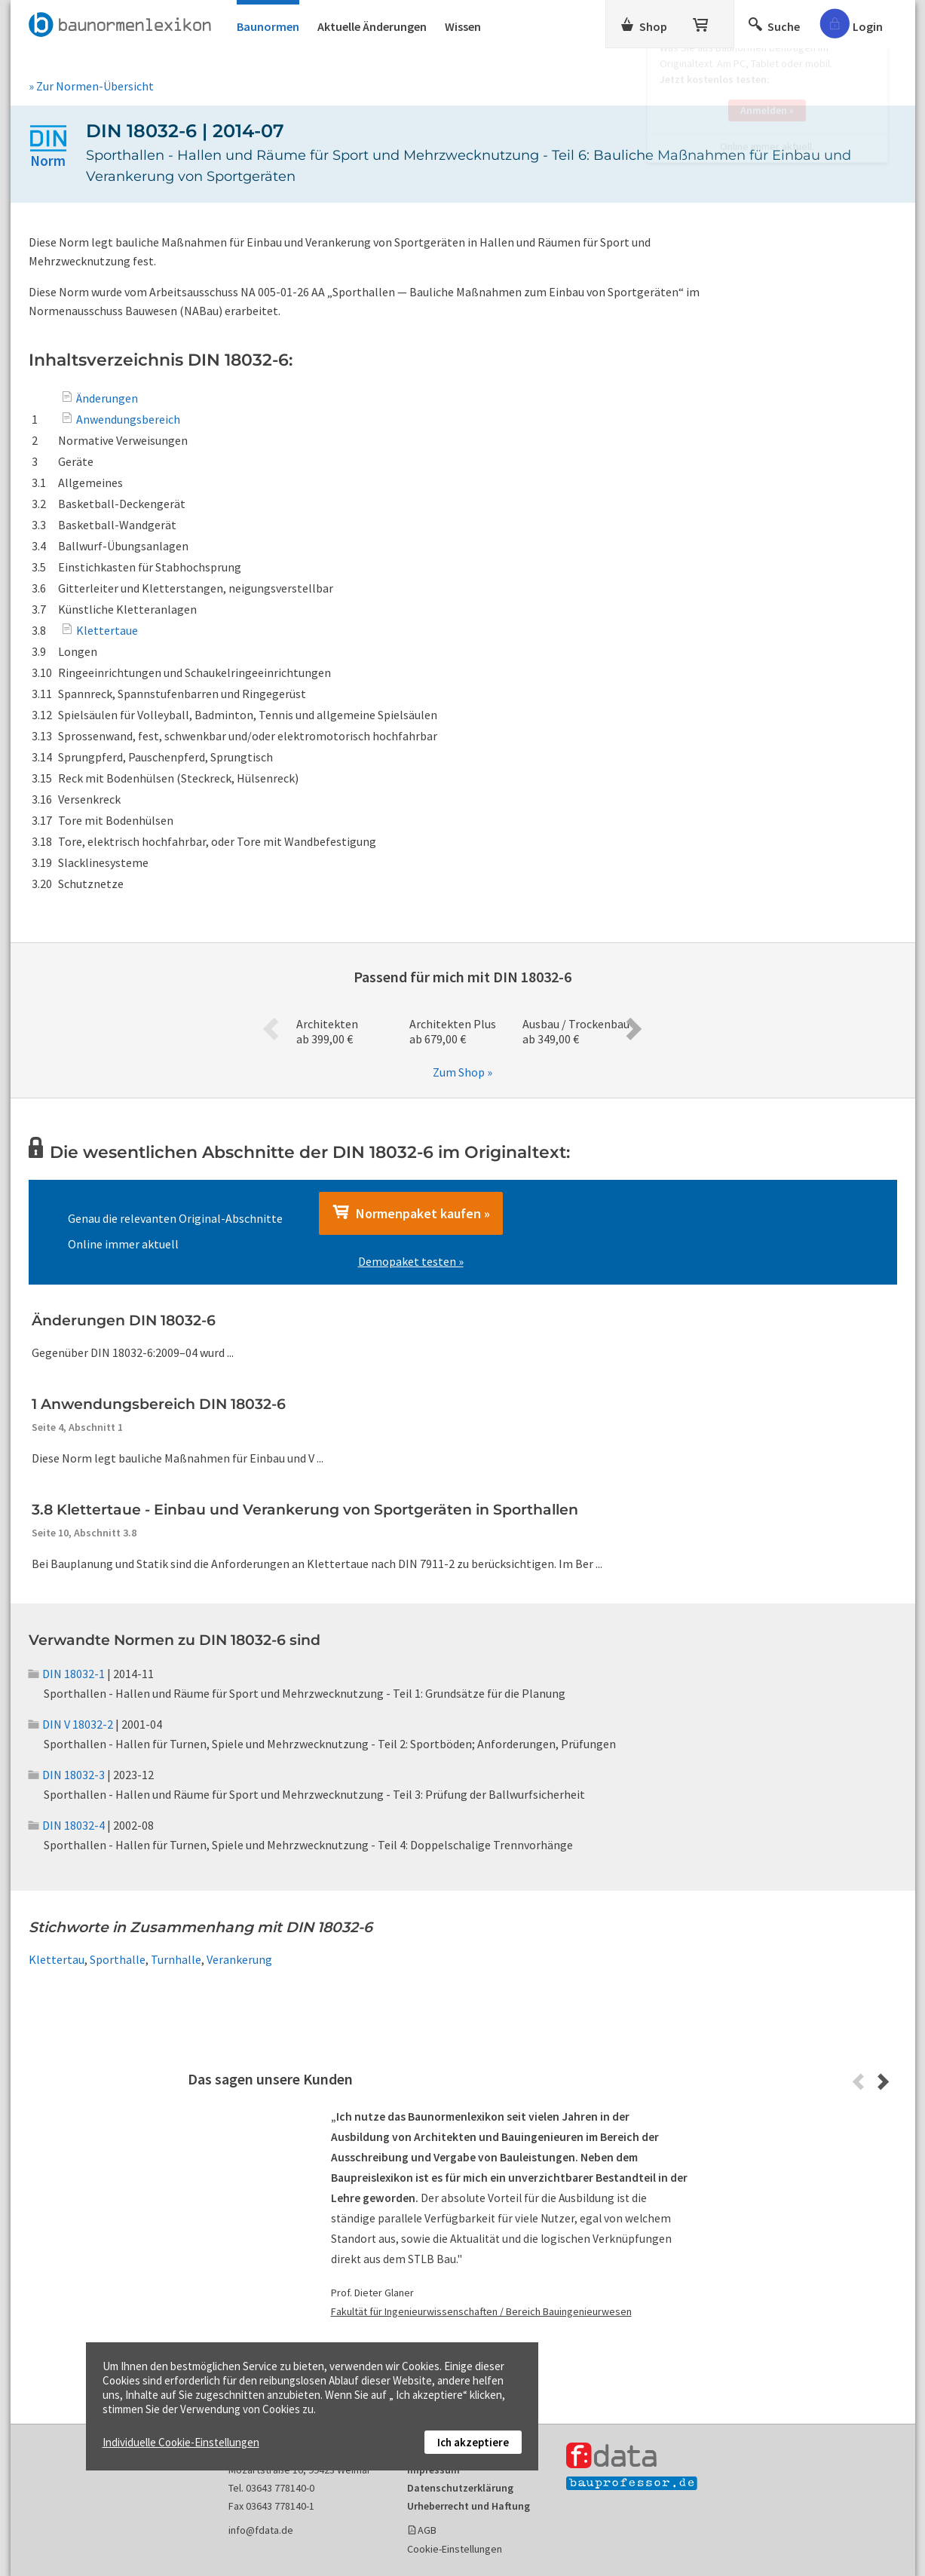  What do you see at coordinates (411, 1213) in the screenshot?
I see `Normenpaket kaufen »` at bounding box center [411, 1213].